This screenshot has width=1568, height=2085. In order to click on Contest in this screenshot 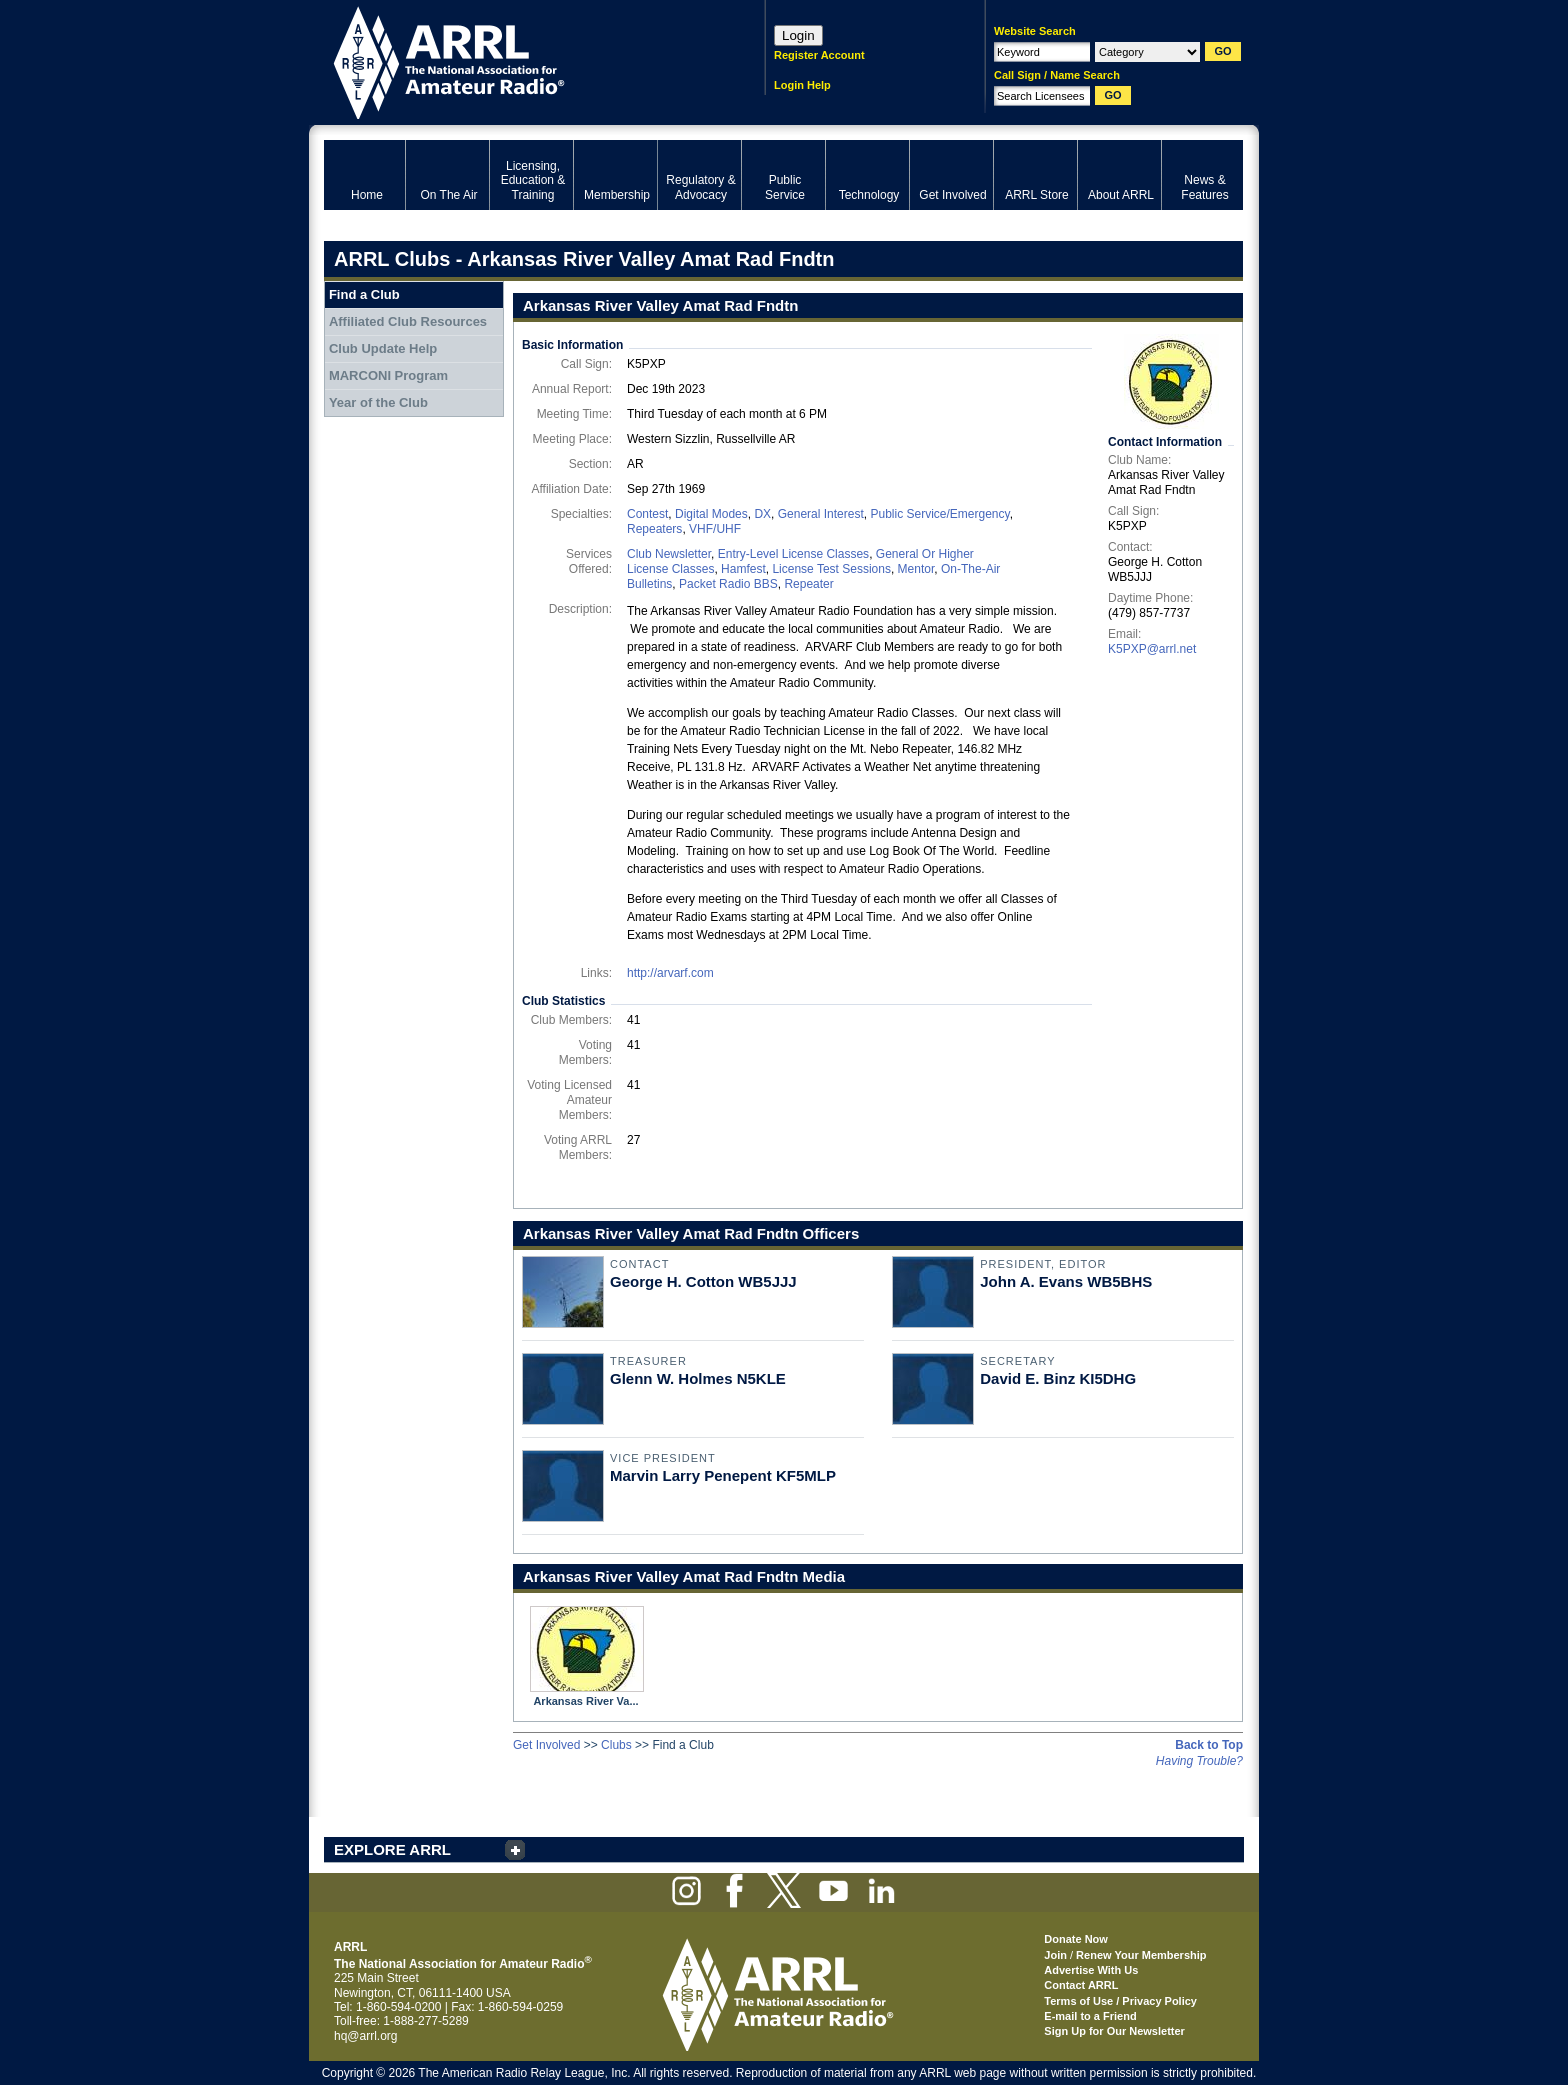, I will do `click(647, 514)`.